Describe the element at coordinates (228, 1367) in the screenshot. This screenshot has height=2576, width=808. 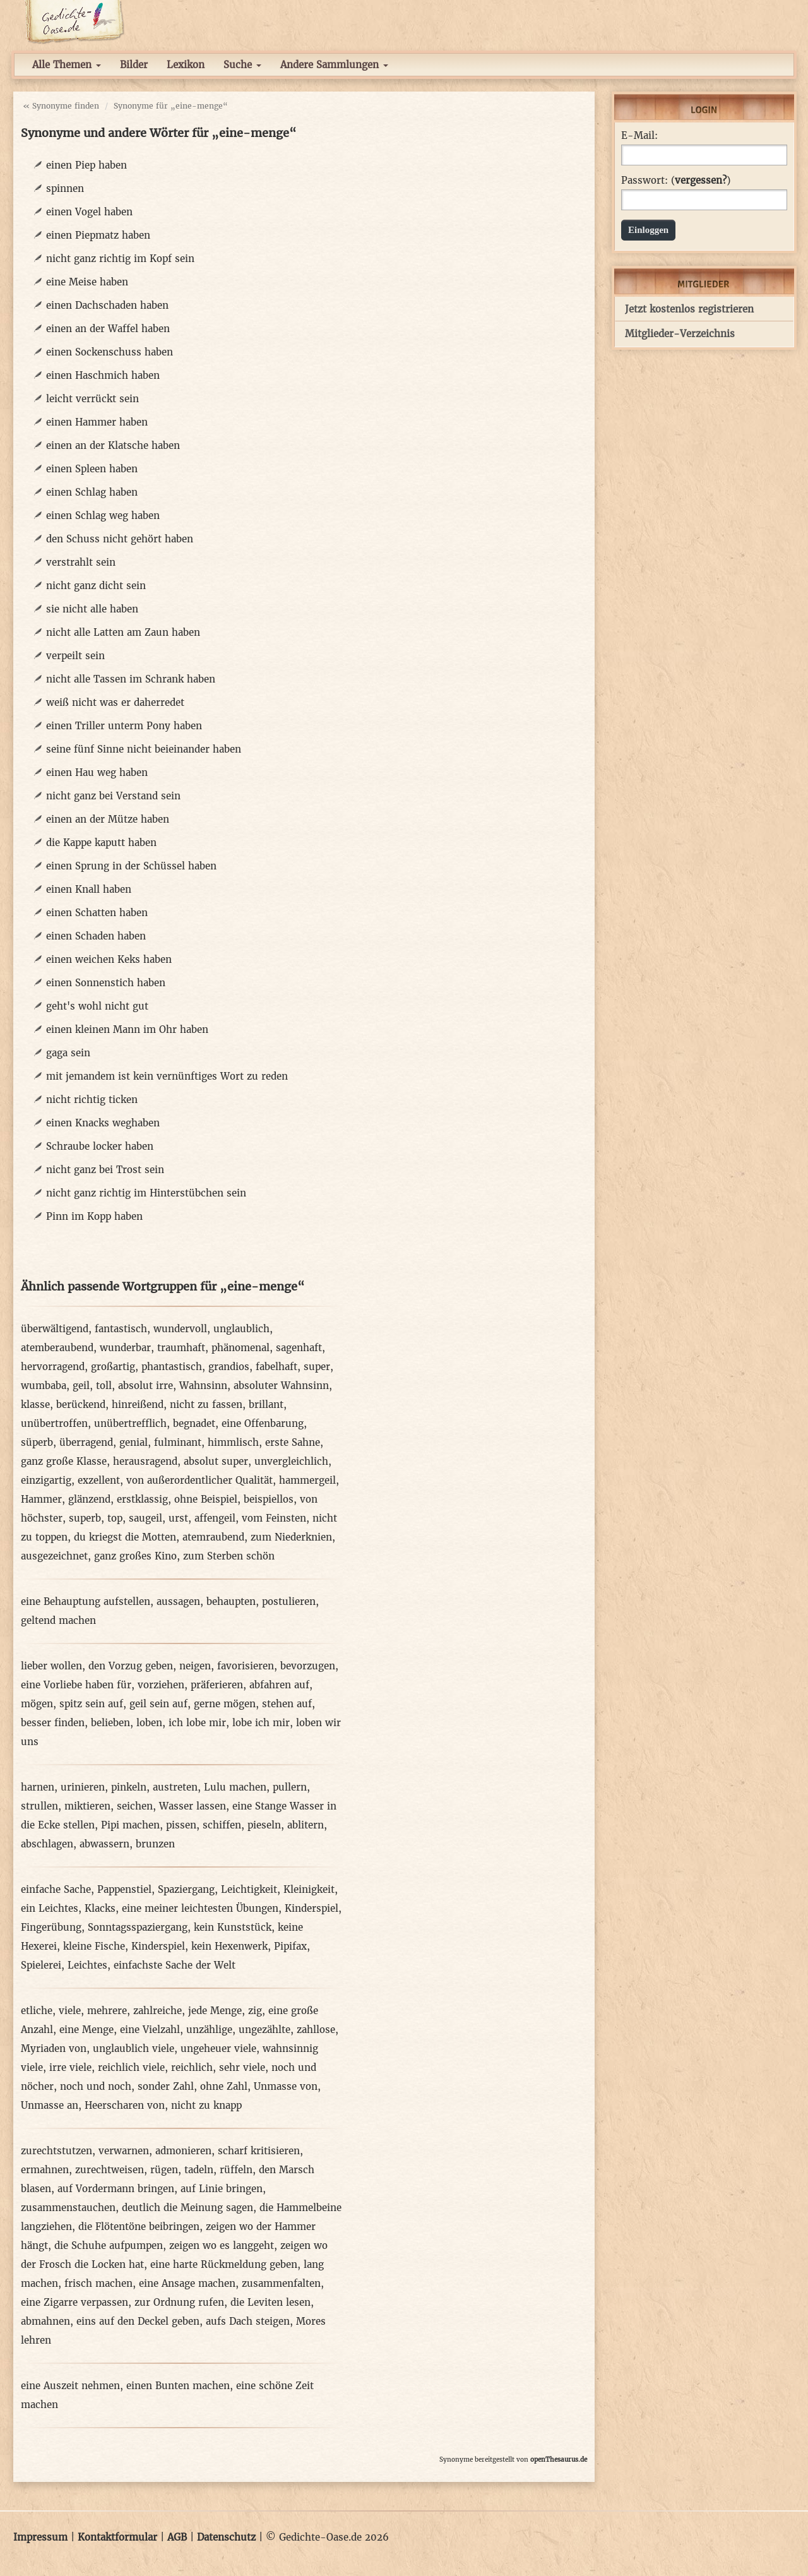
I see `grandios` at that location.